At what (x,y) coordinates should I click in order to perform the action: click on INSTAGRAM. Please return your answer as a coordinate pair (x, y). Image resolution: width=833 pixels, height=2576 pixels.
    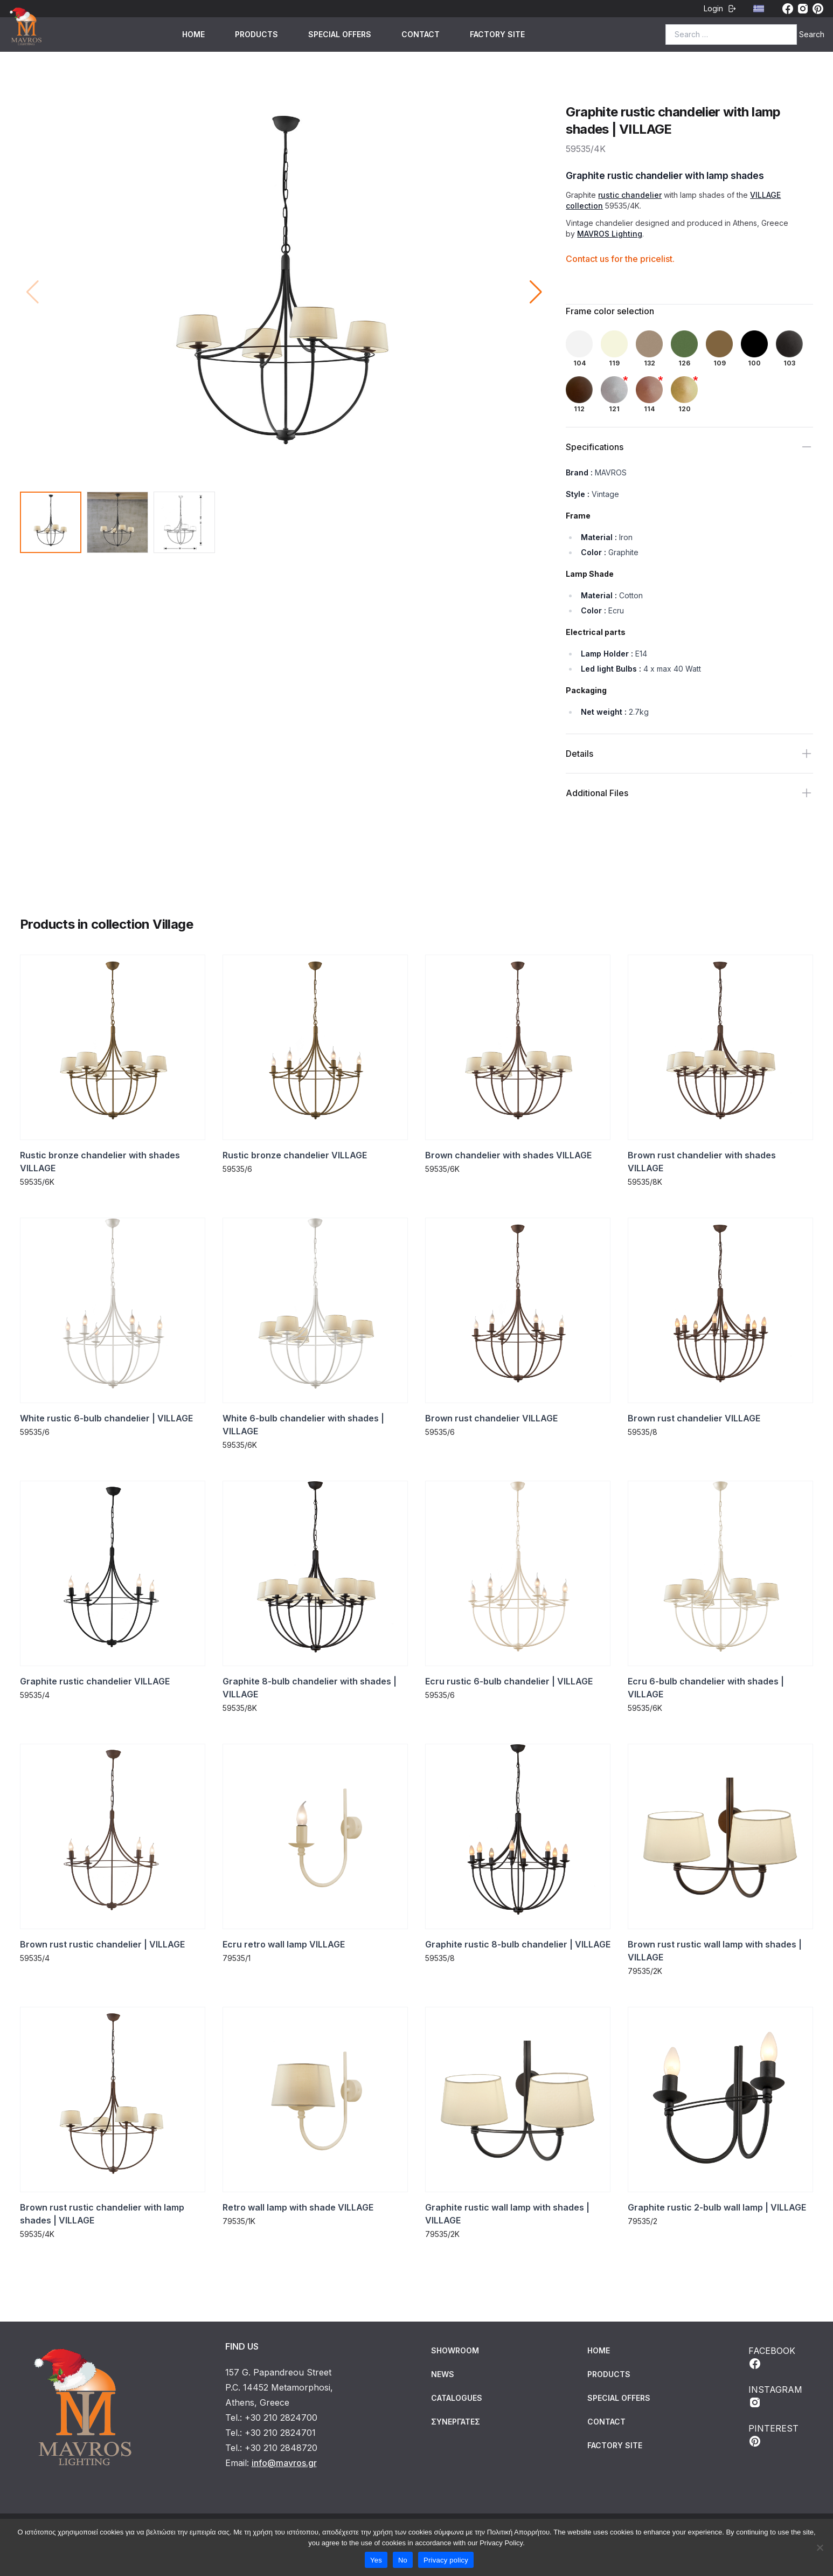
    Looking at the image, I should click on (775, 2396).